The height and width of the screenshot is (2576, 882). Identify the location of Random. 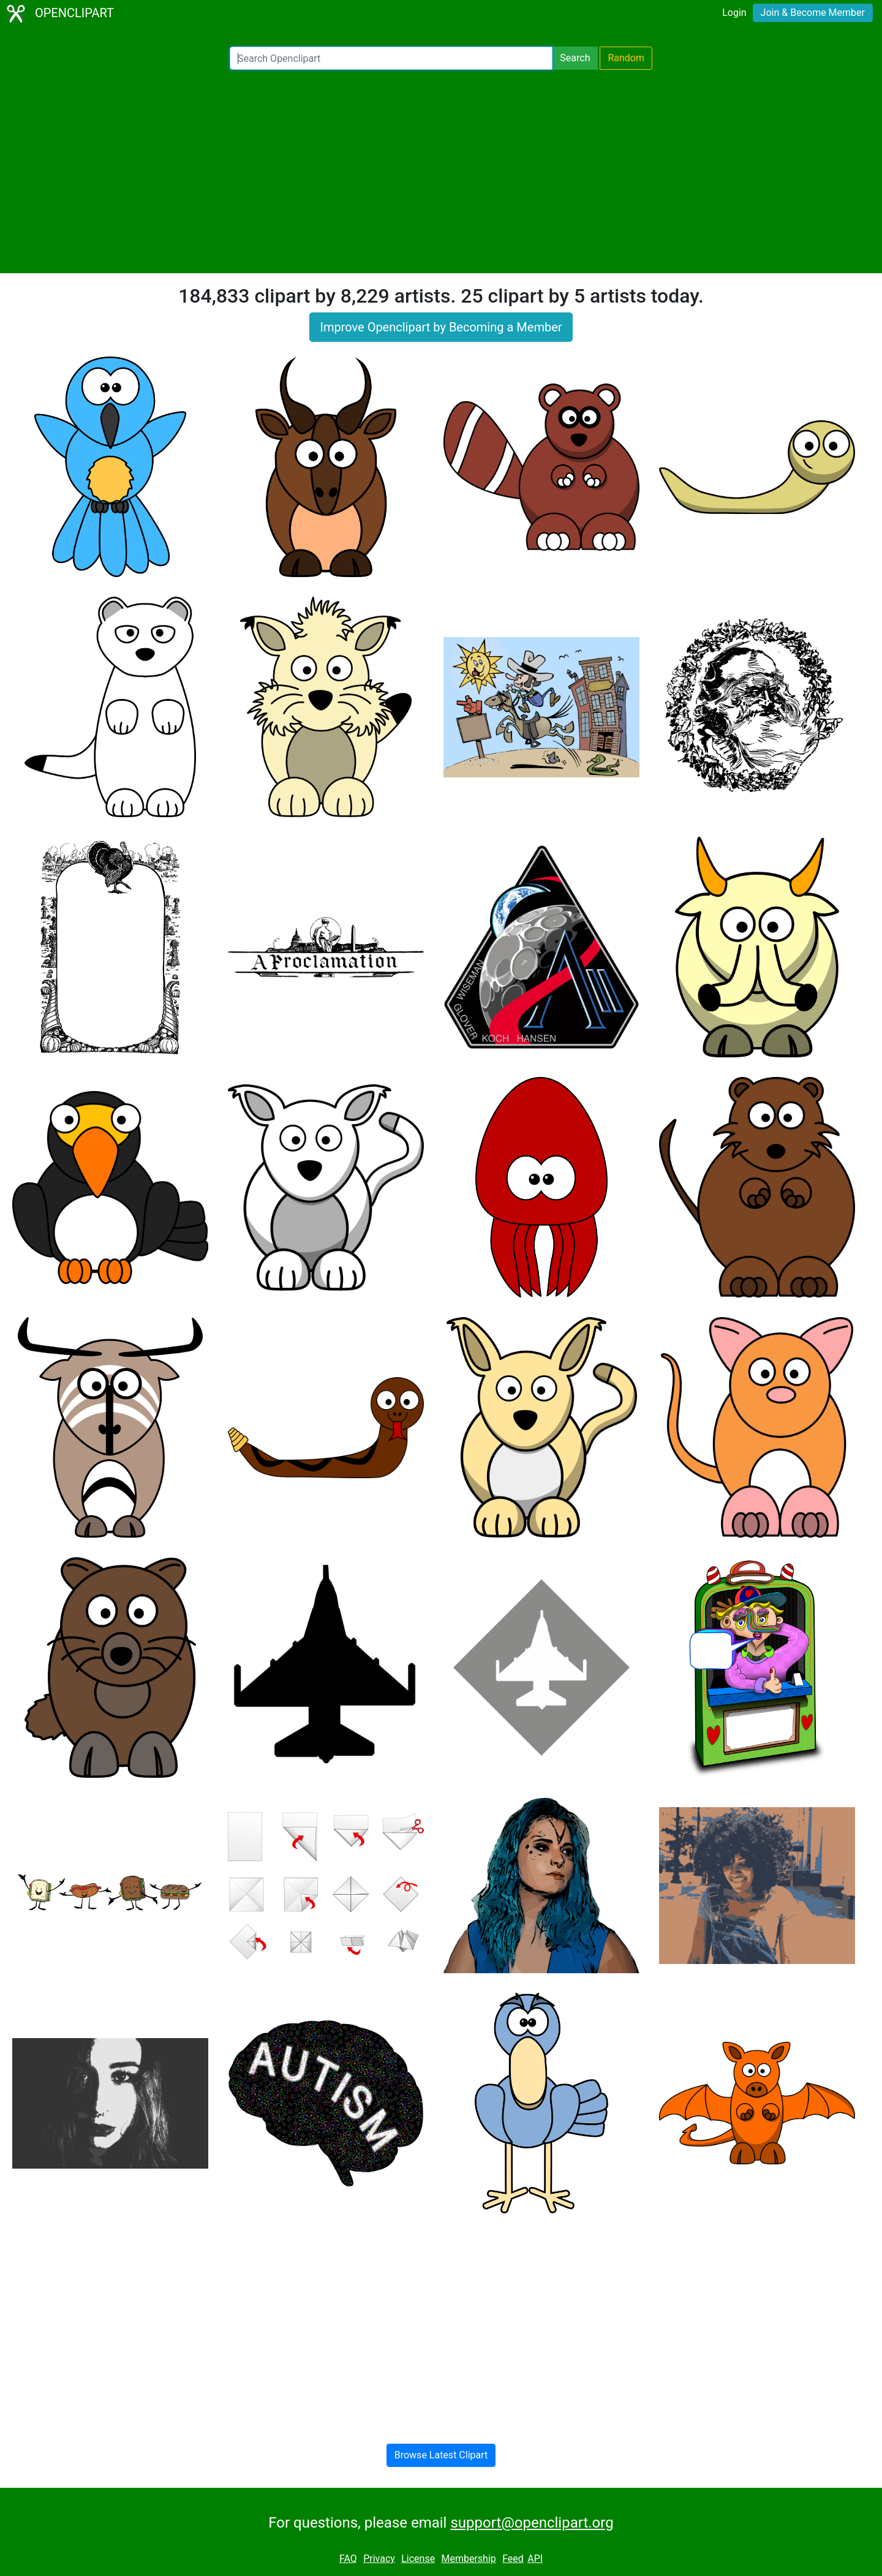
(626, 58).